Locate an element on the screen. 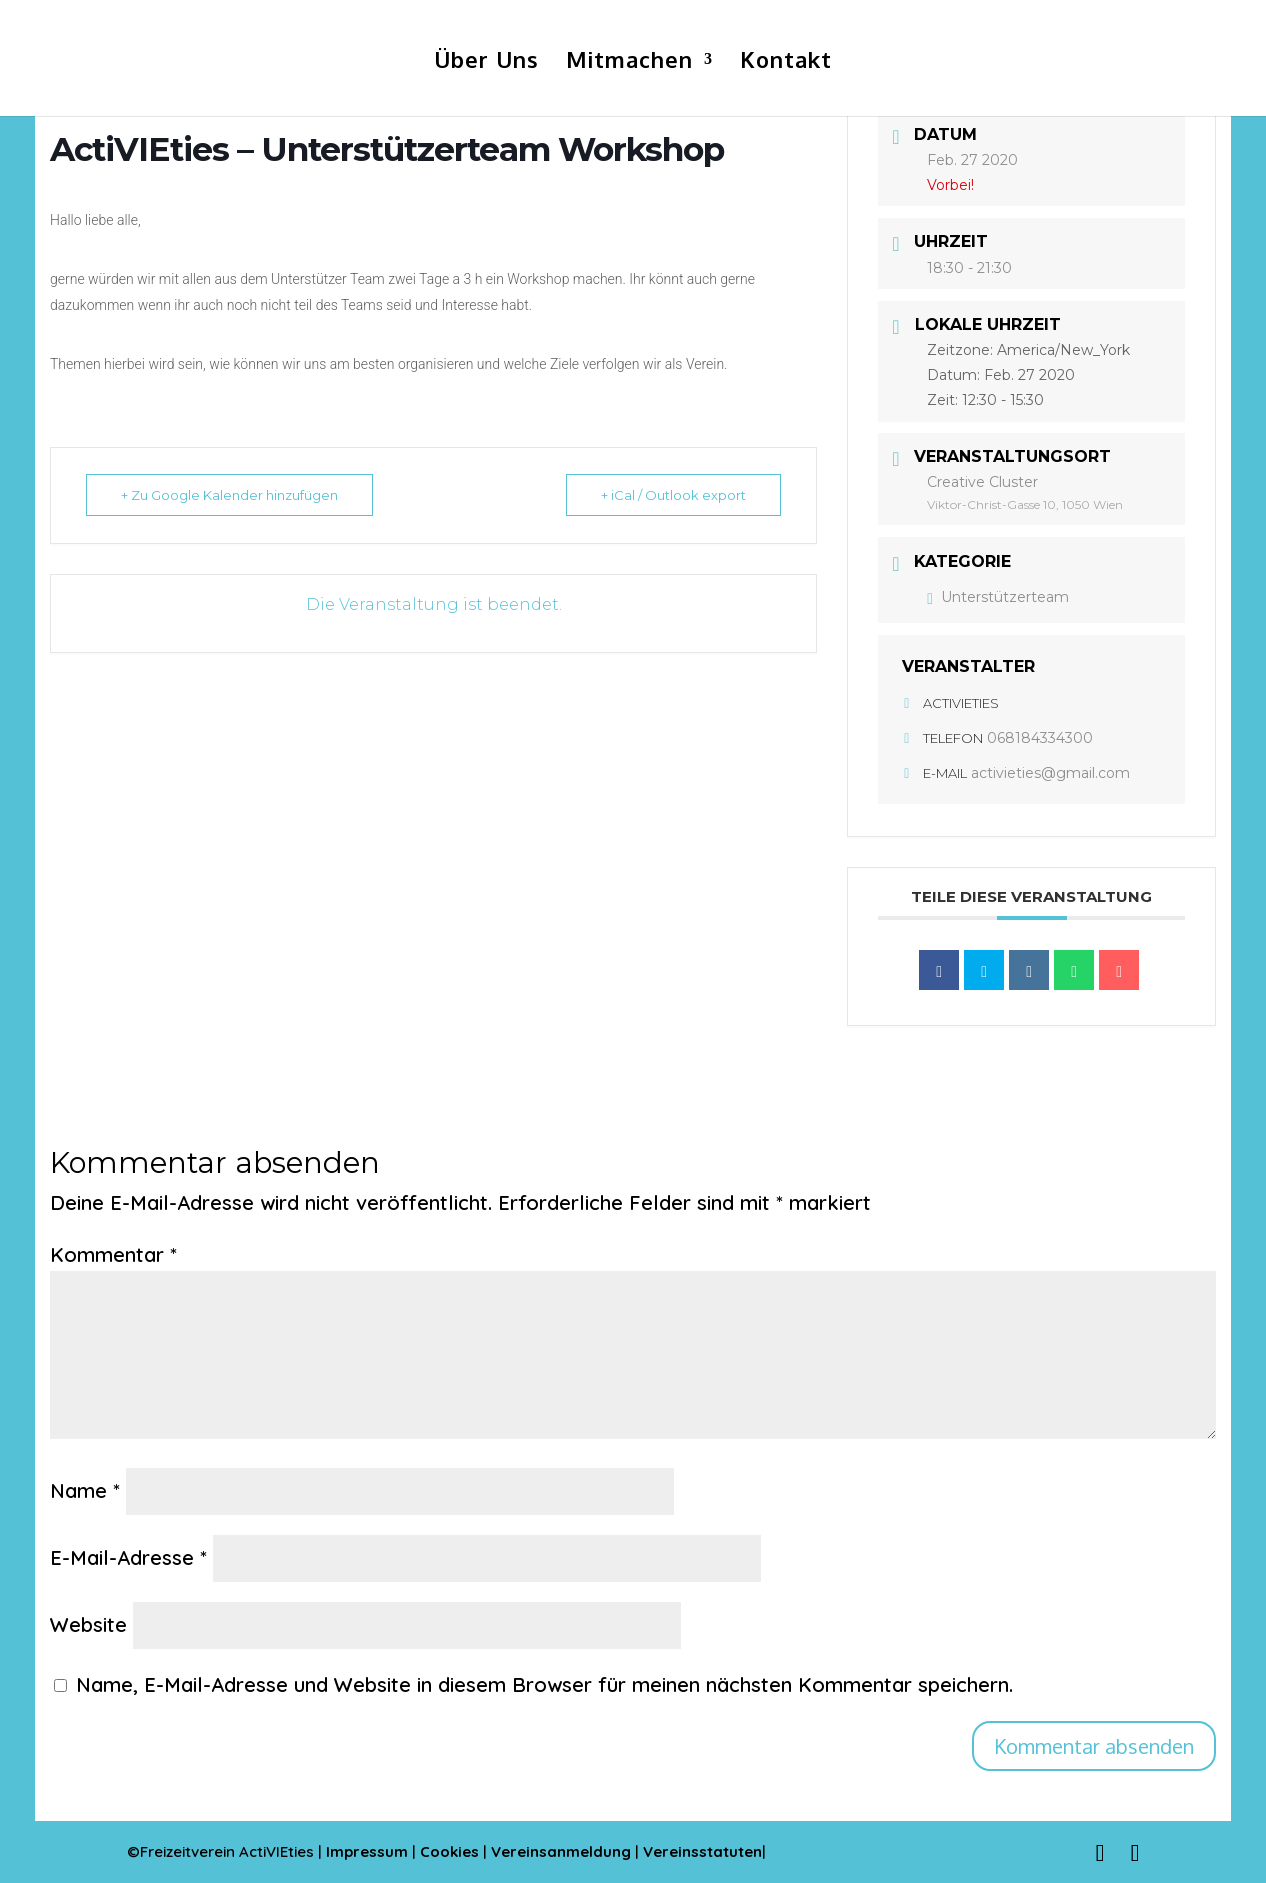  Vereinsstatuten is located at coordinates (702, 1851).